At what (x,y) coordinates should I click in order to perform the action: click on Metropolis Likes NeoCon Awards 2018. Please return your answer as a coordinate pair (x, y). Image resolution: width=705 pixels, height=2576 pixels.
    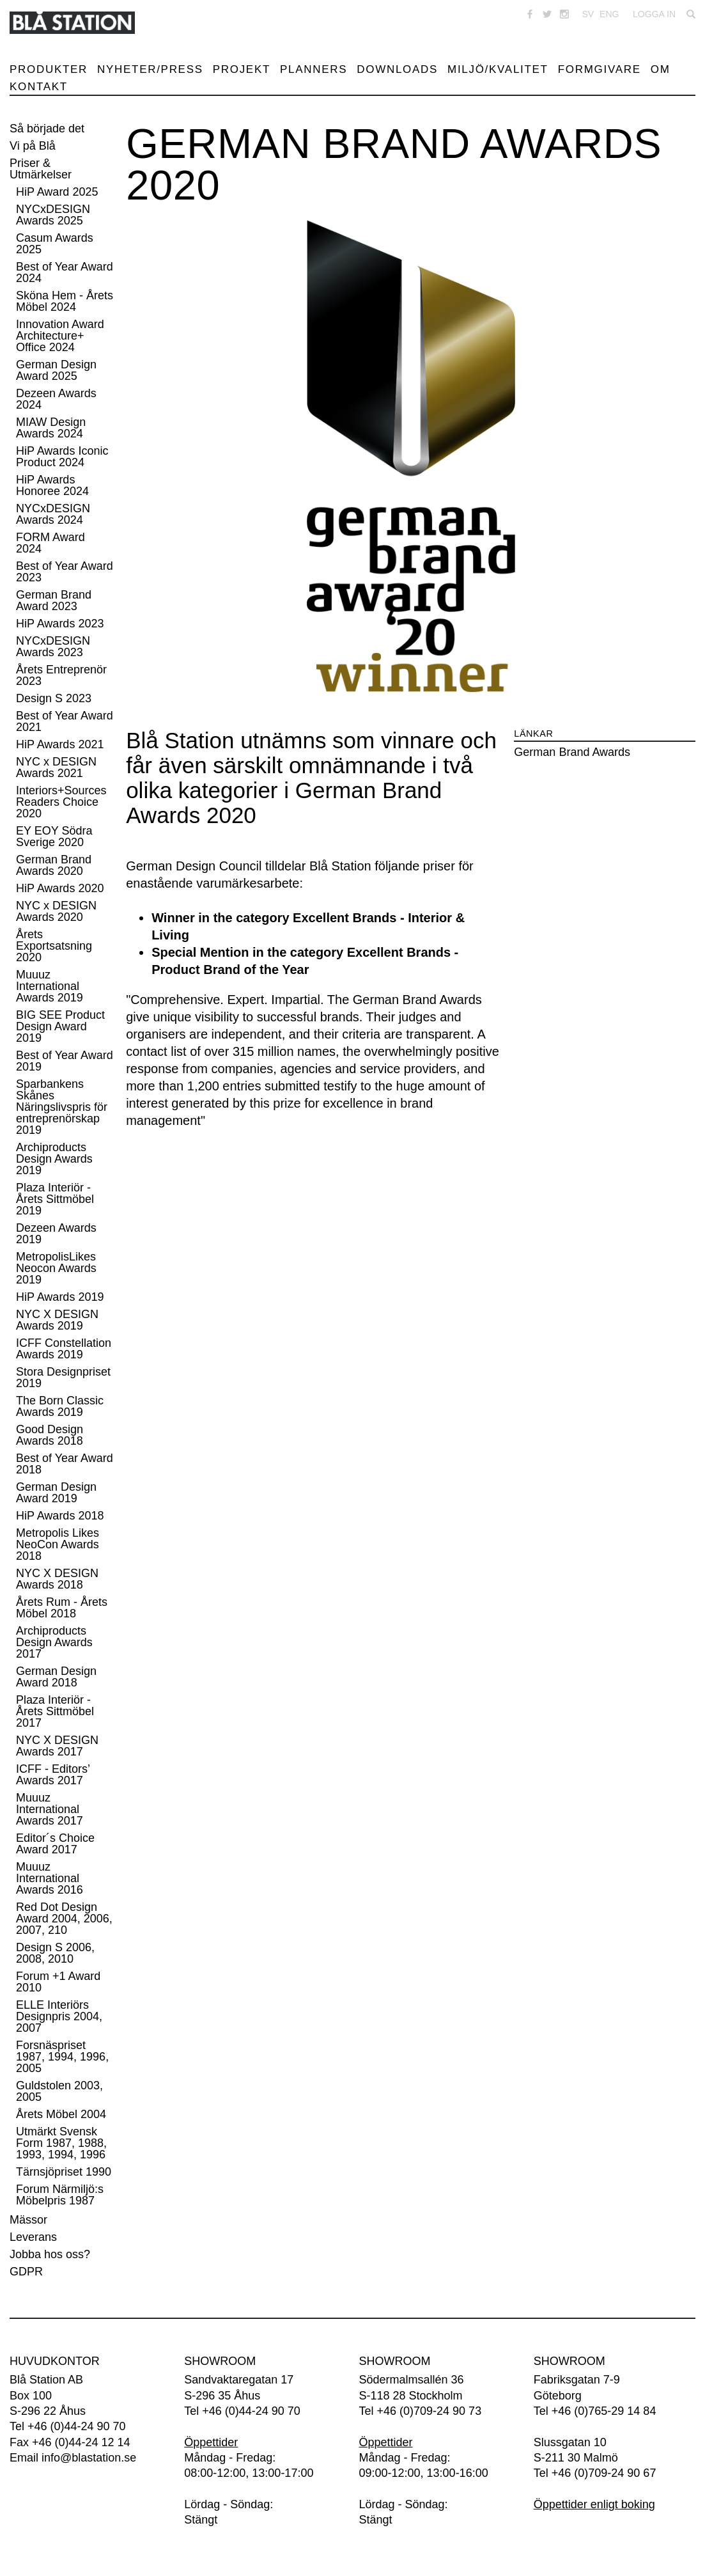
    Looking at the image, I should click on (57, 1544).